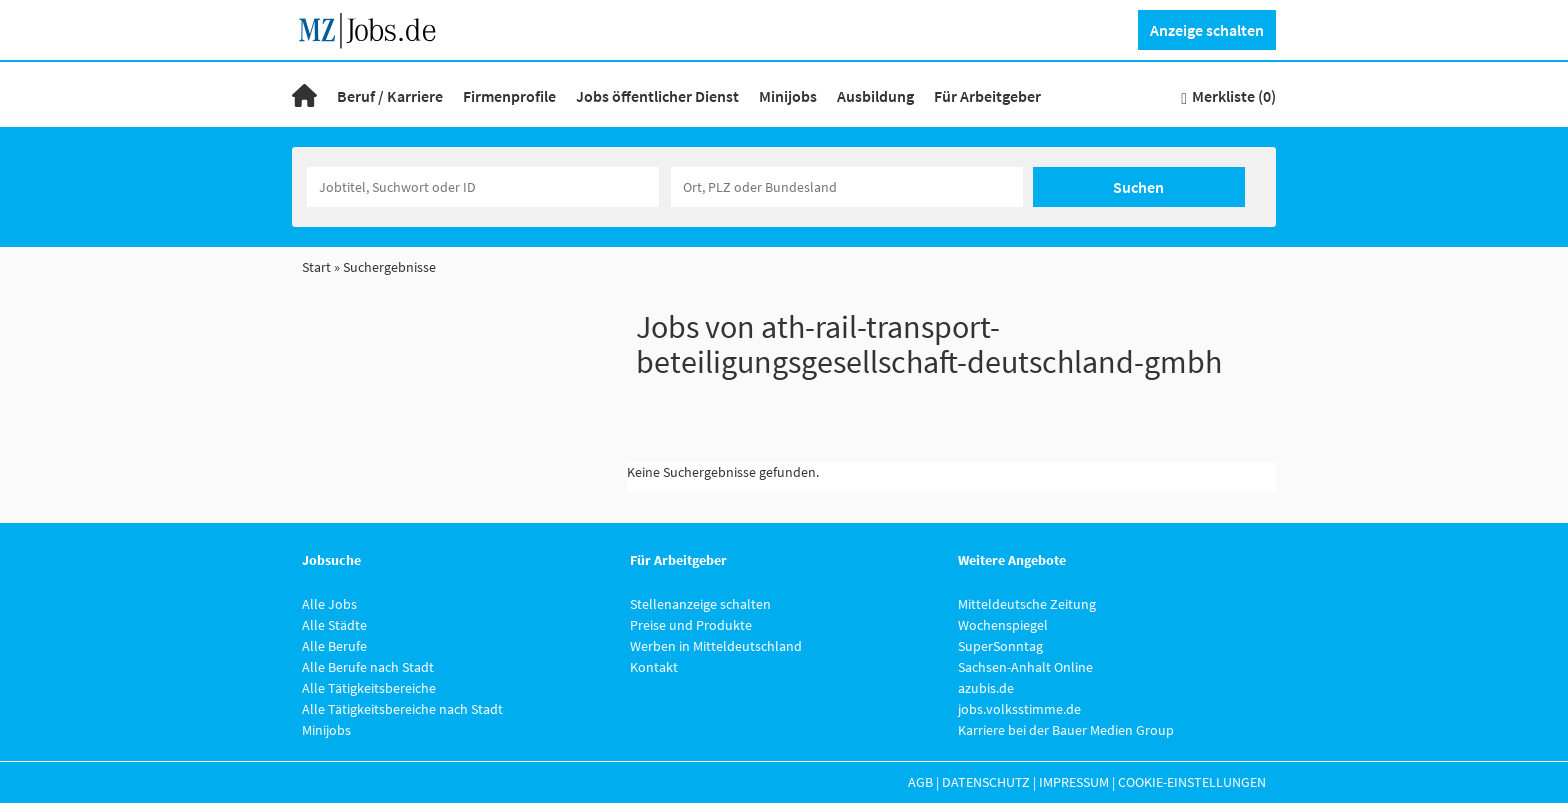 Image resolution: width=1568 pixels, height=803 pixels. I want to click on Karriere bei der Bauer Medien Group, so click(1066, 730).